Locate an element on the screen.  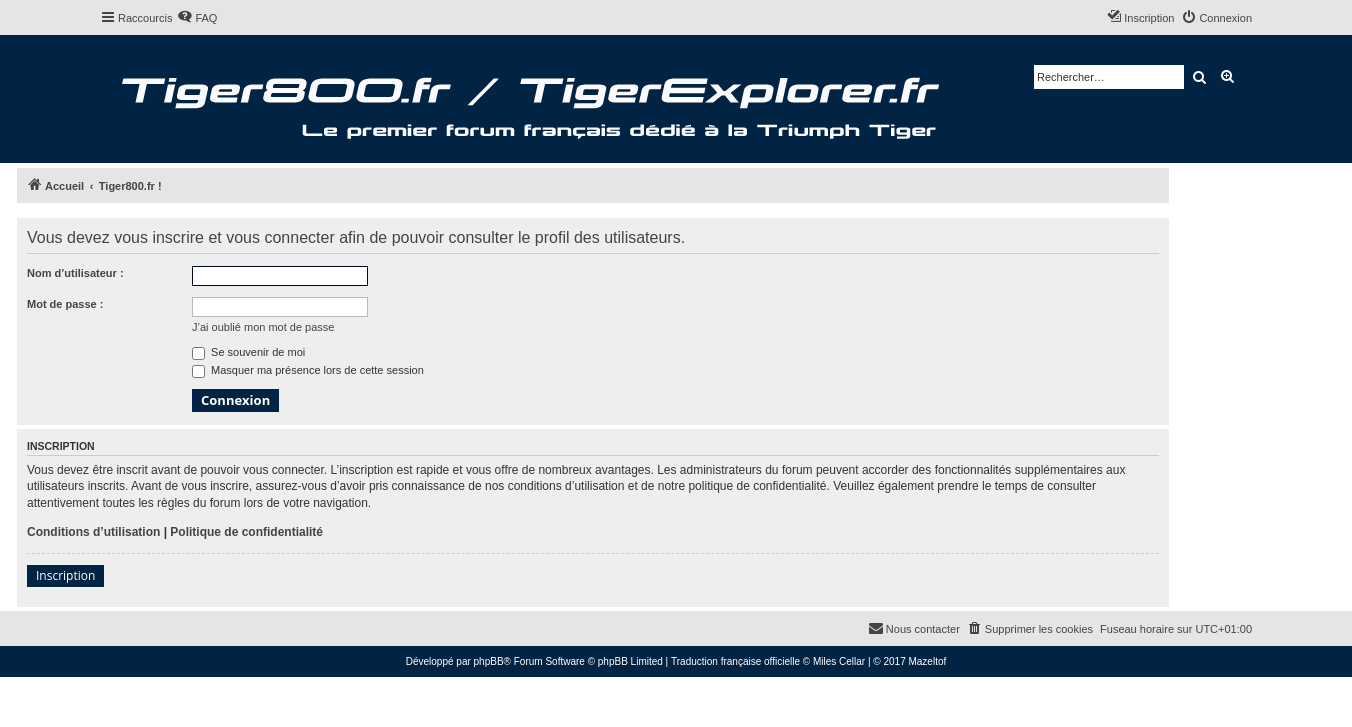
Nom d’utilisateur : is located at coordinates (75, 273).